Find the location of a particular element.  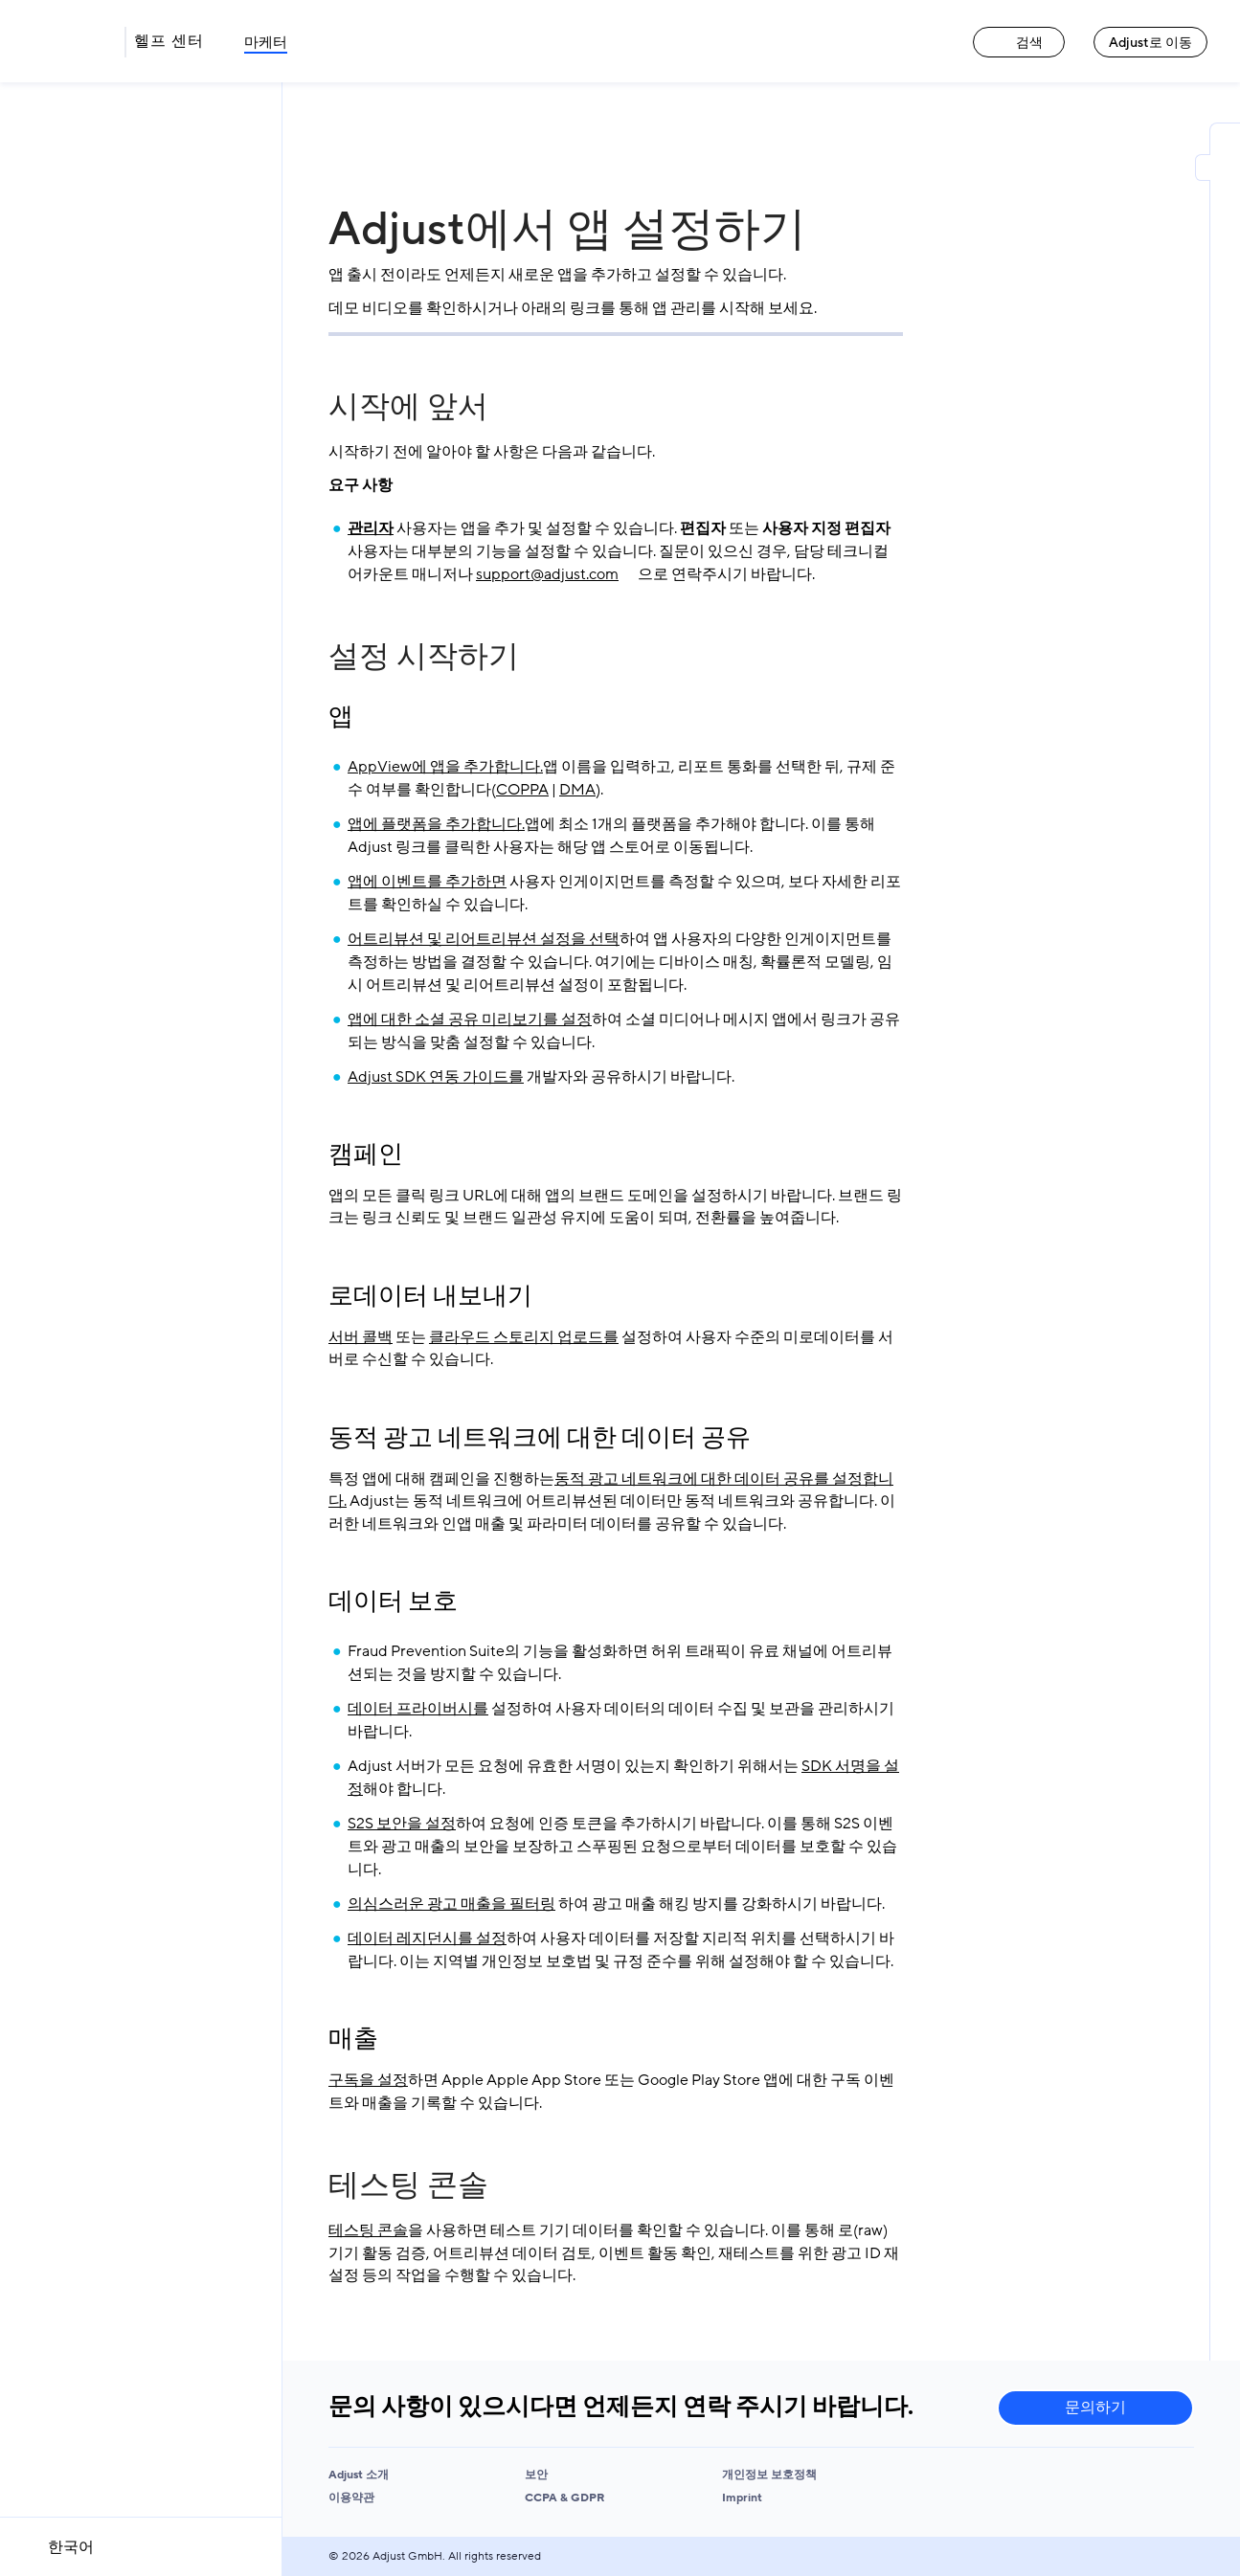

어트리뷰션 및 리어트리뷰션 설정을 선택 is located at coordinates (484, 939).